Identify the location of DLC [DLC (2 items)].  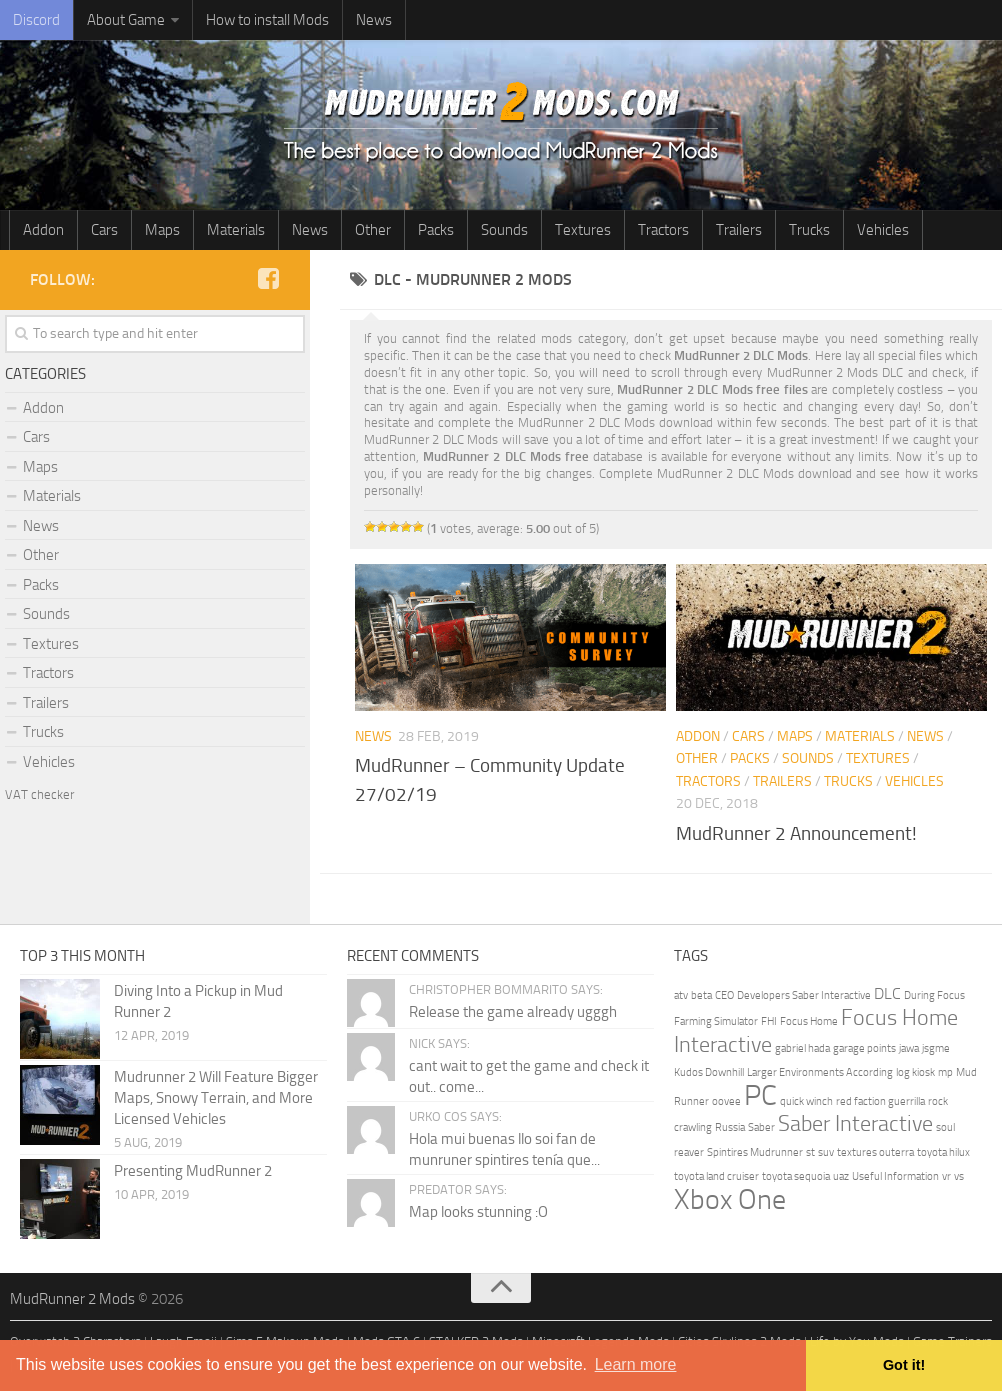
(887, 993).